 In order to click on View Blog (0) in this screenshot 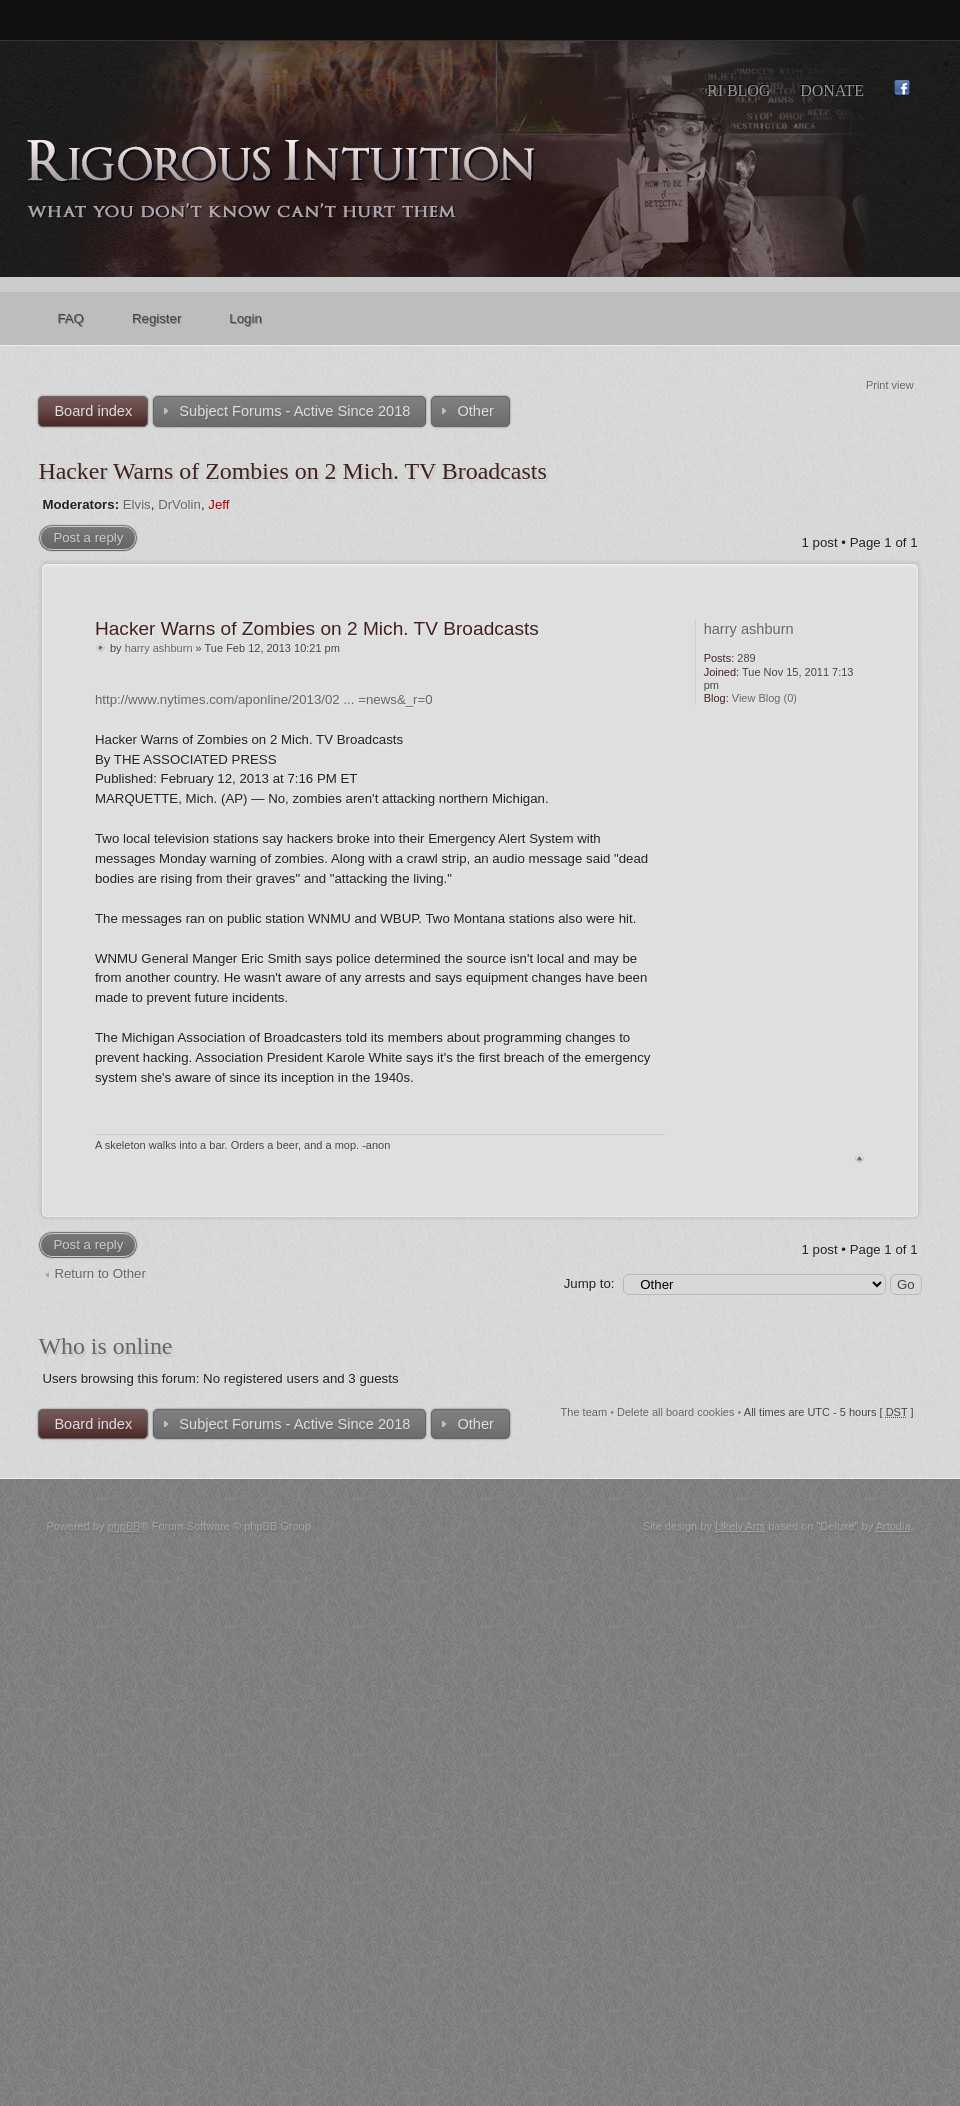, I will do `click(764, 698)`.